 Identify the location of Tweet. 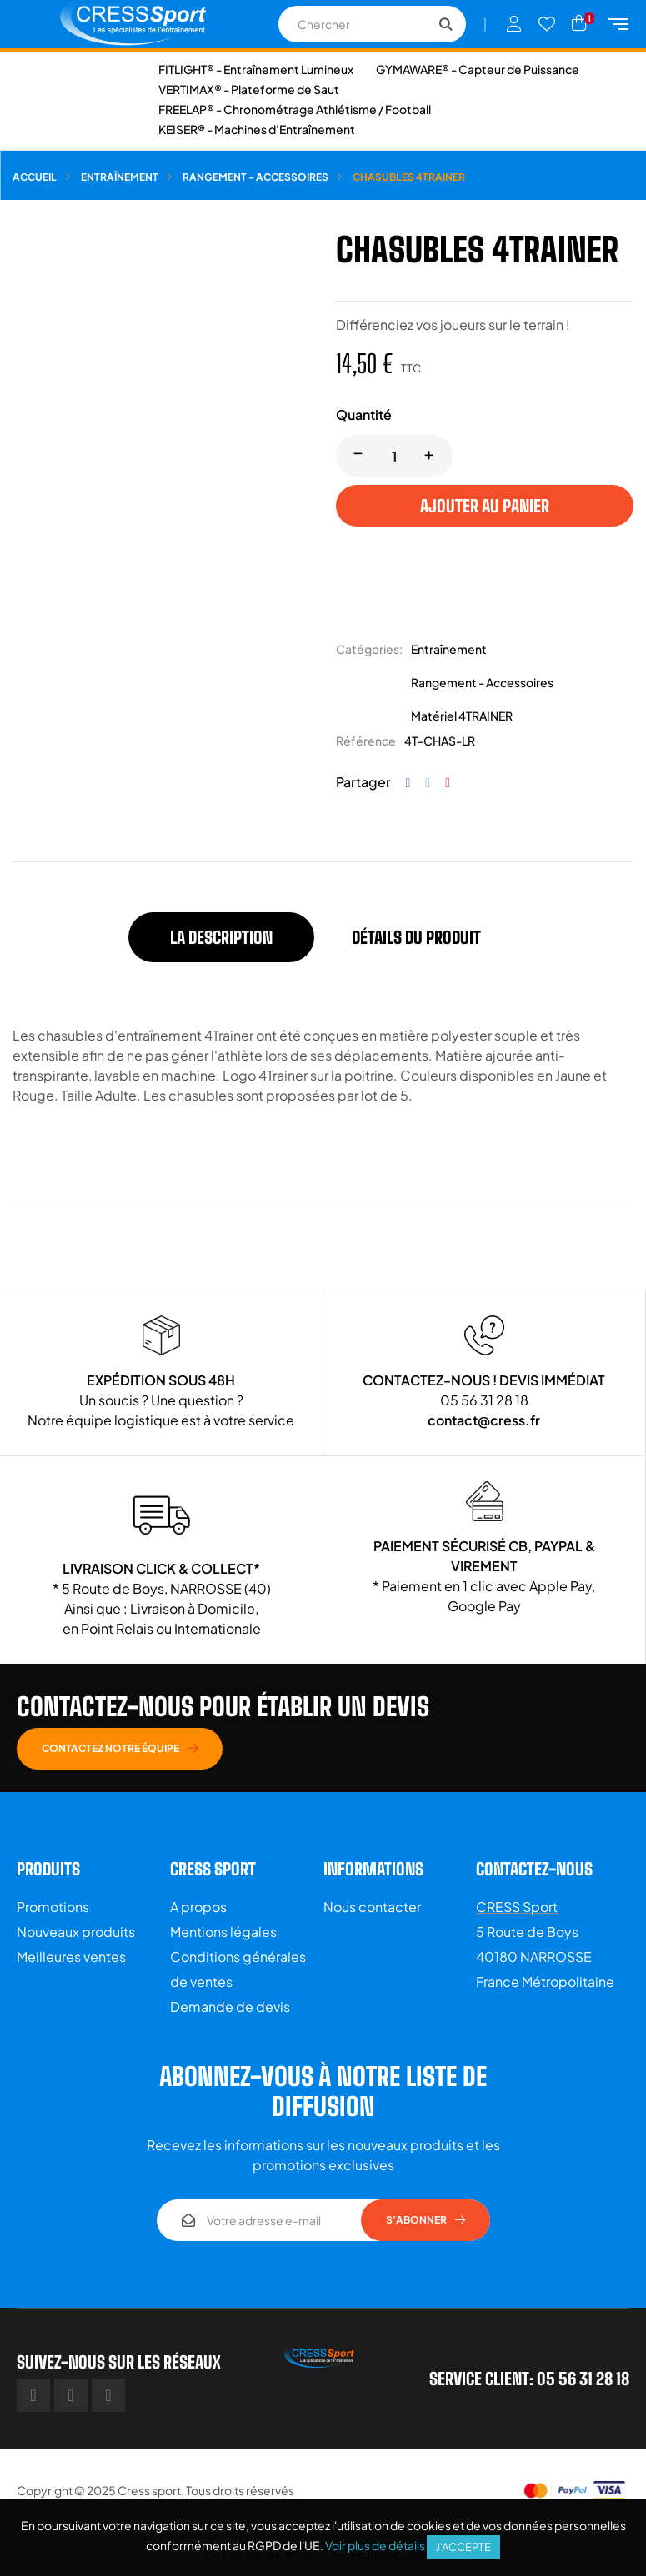
(427, 782).